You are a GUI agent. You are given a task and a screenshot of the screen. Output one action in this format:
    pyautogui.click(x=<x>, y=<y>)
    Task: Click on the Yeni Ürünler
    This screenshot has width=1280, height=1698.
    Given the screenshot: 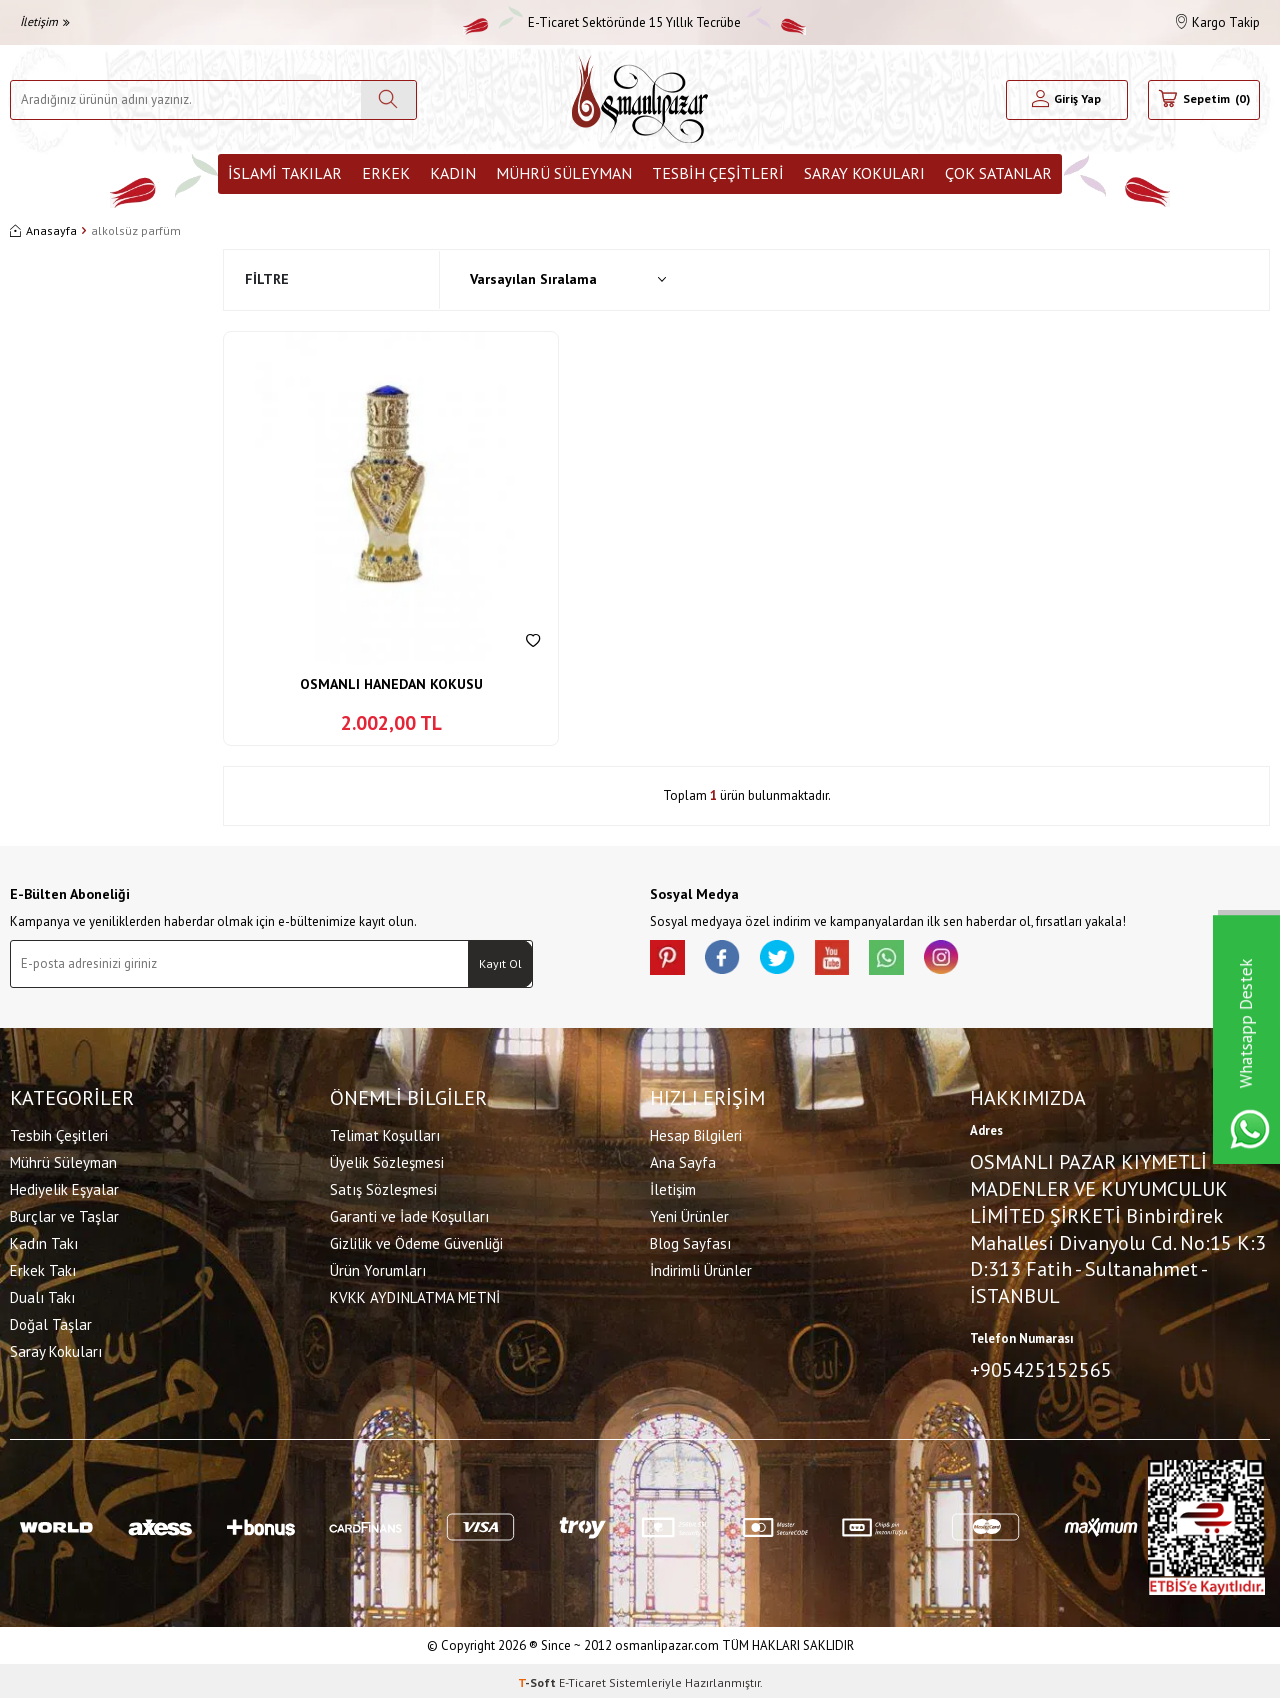 What is the action you would take?
    pyautogui.click(x=689, y=1214)
    